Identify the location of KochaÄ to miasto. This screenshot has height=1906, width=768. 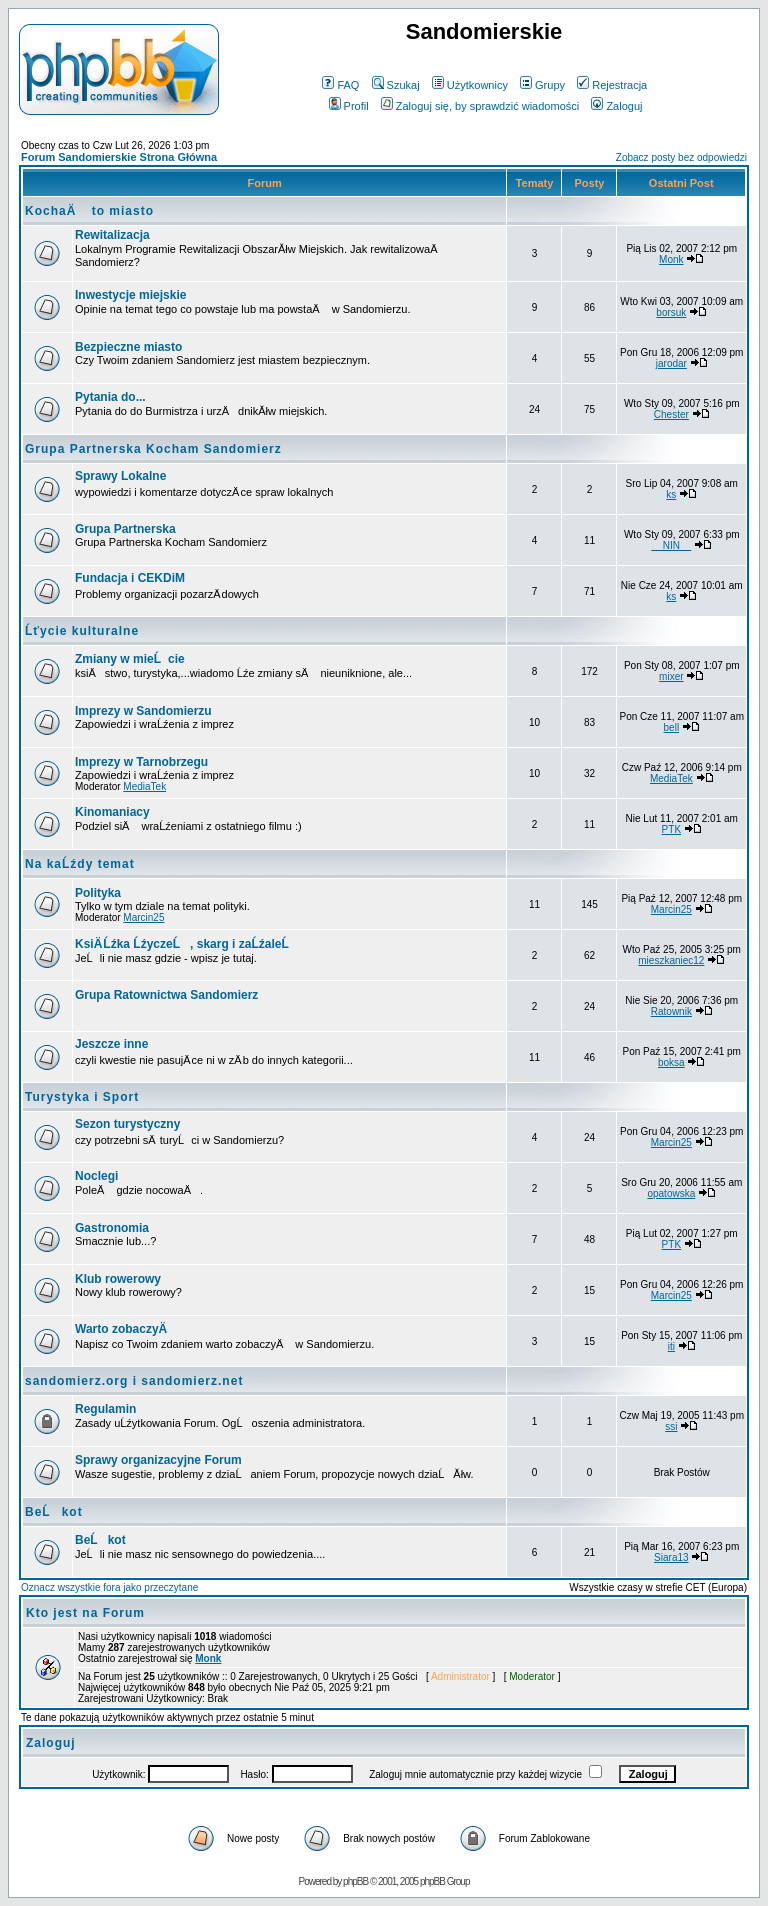
(89, 211).